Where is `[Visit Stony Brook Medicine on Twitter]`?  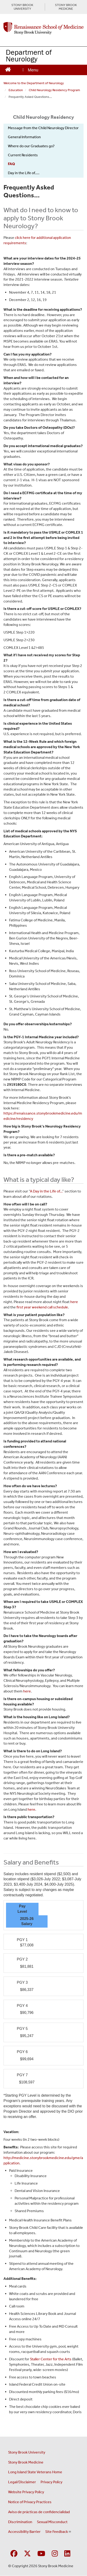 [Visit Stony Brook Medicine on Twitter] is located at coordinates (27, 2554).